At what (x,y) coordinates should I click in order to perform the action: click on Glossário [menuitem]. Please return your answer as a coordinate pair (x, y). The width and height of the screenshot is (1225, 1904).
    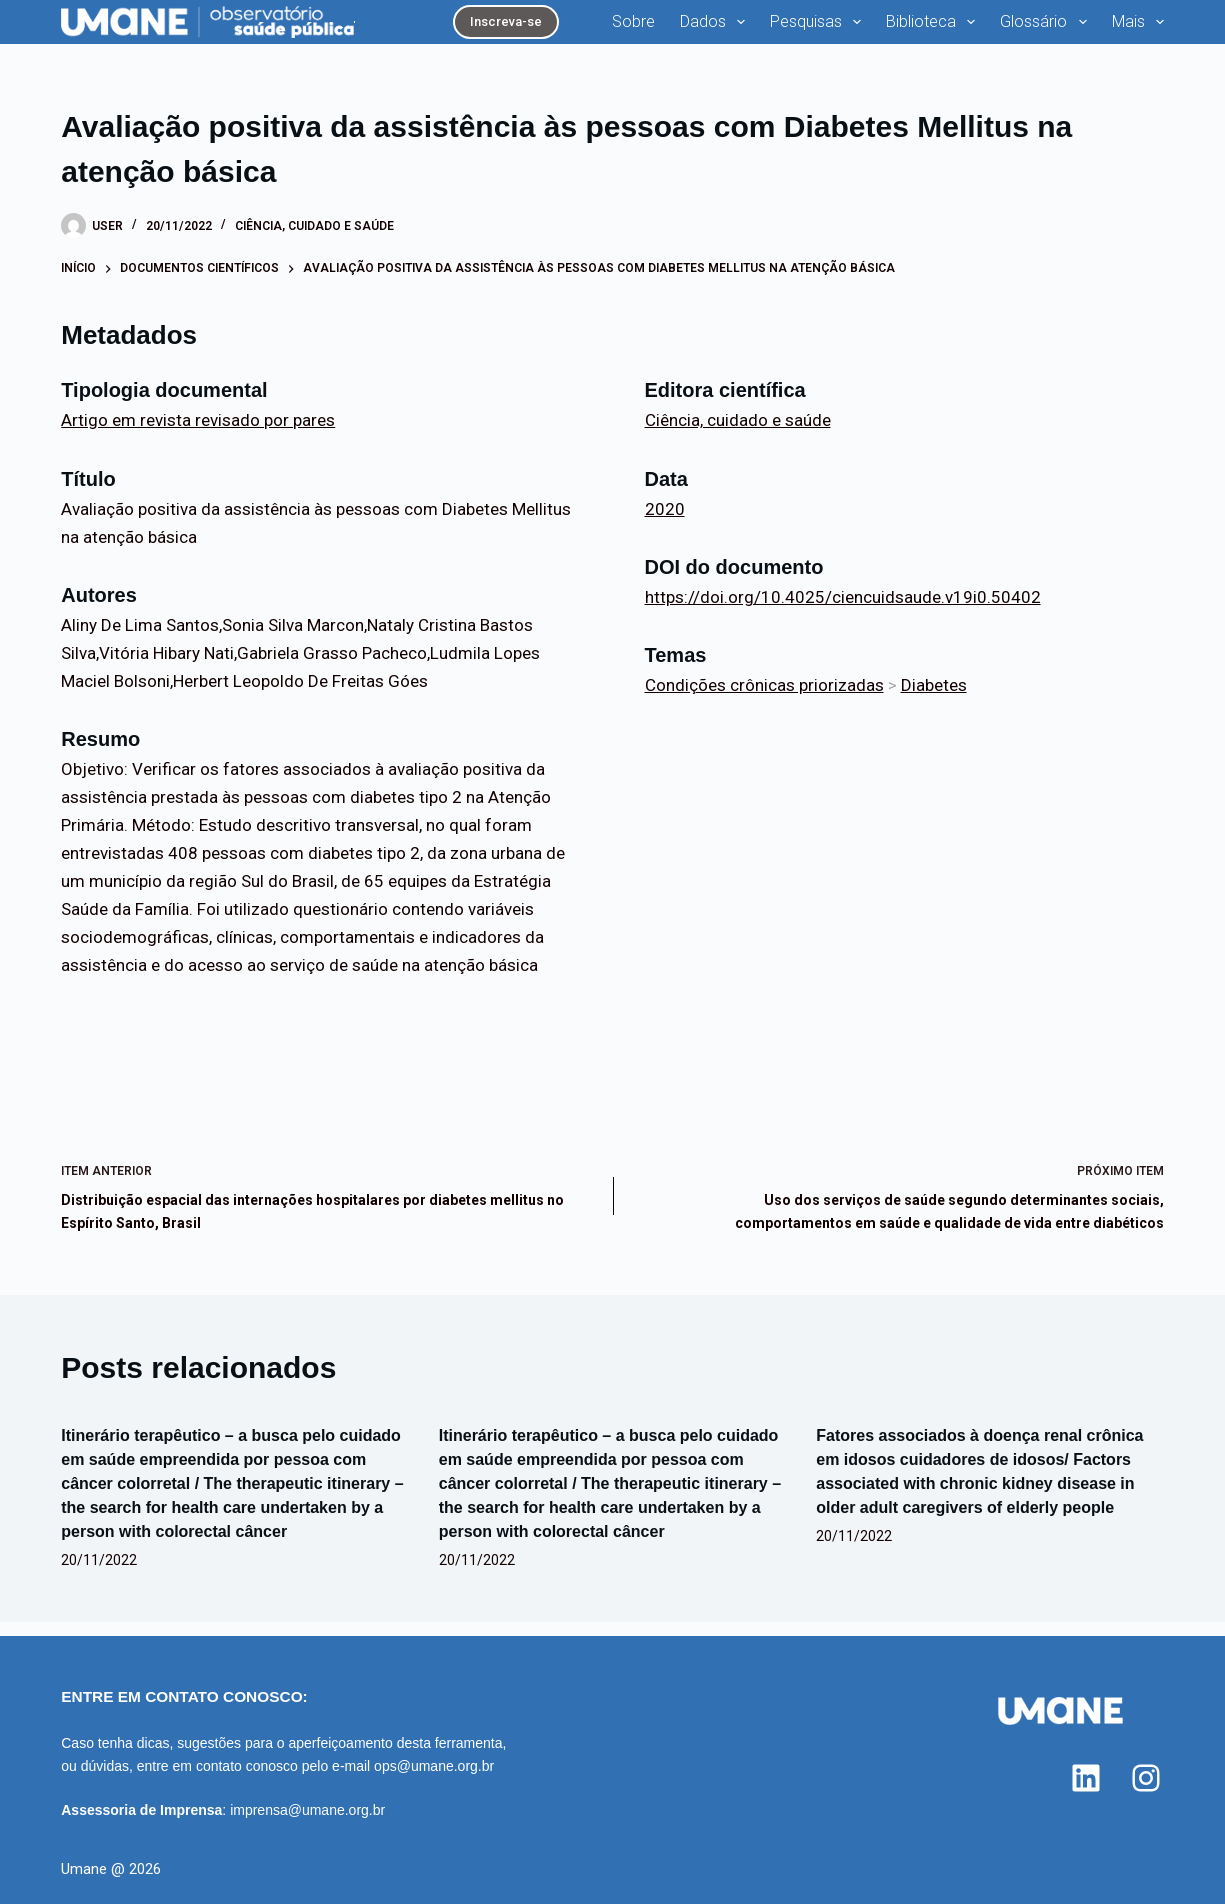
    Looking at the image, I should click on (957, 29).